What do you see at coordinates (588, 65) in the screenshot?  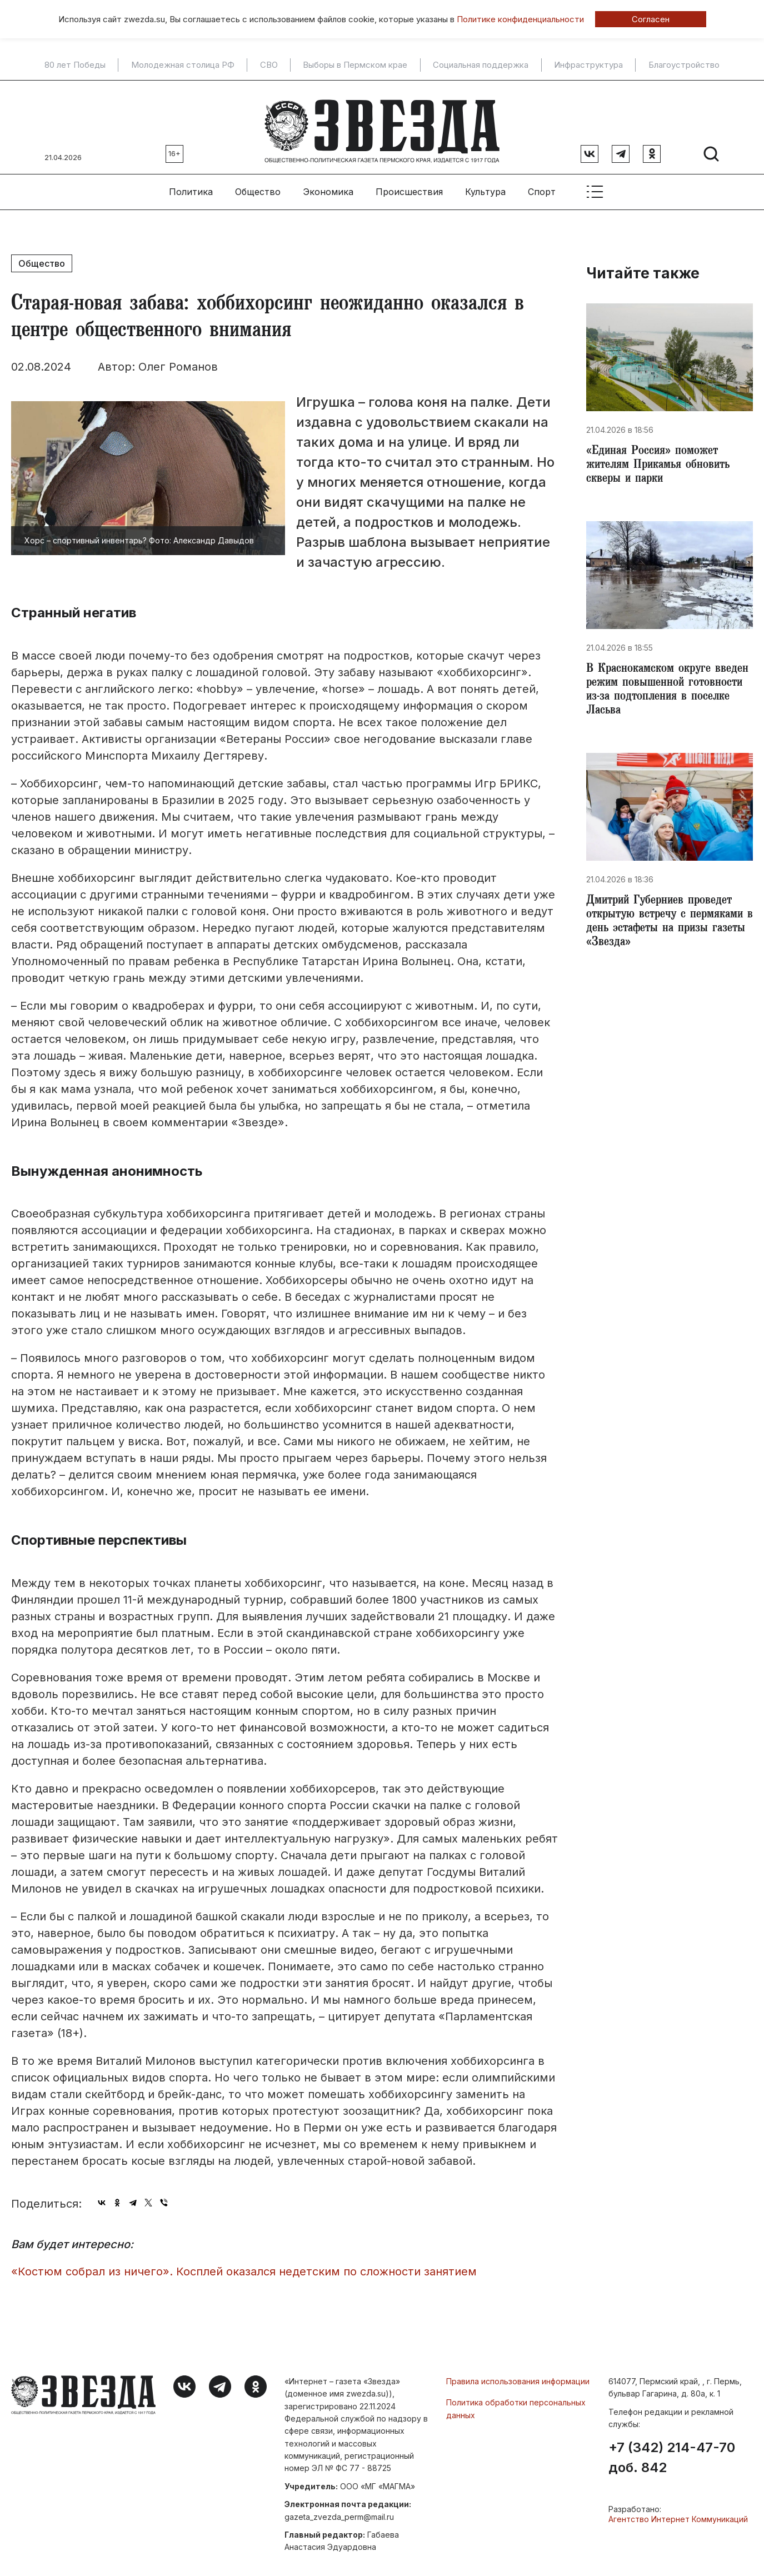 I see `Инфраструктура` at bounding box center [588, 65].